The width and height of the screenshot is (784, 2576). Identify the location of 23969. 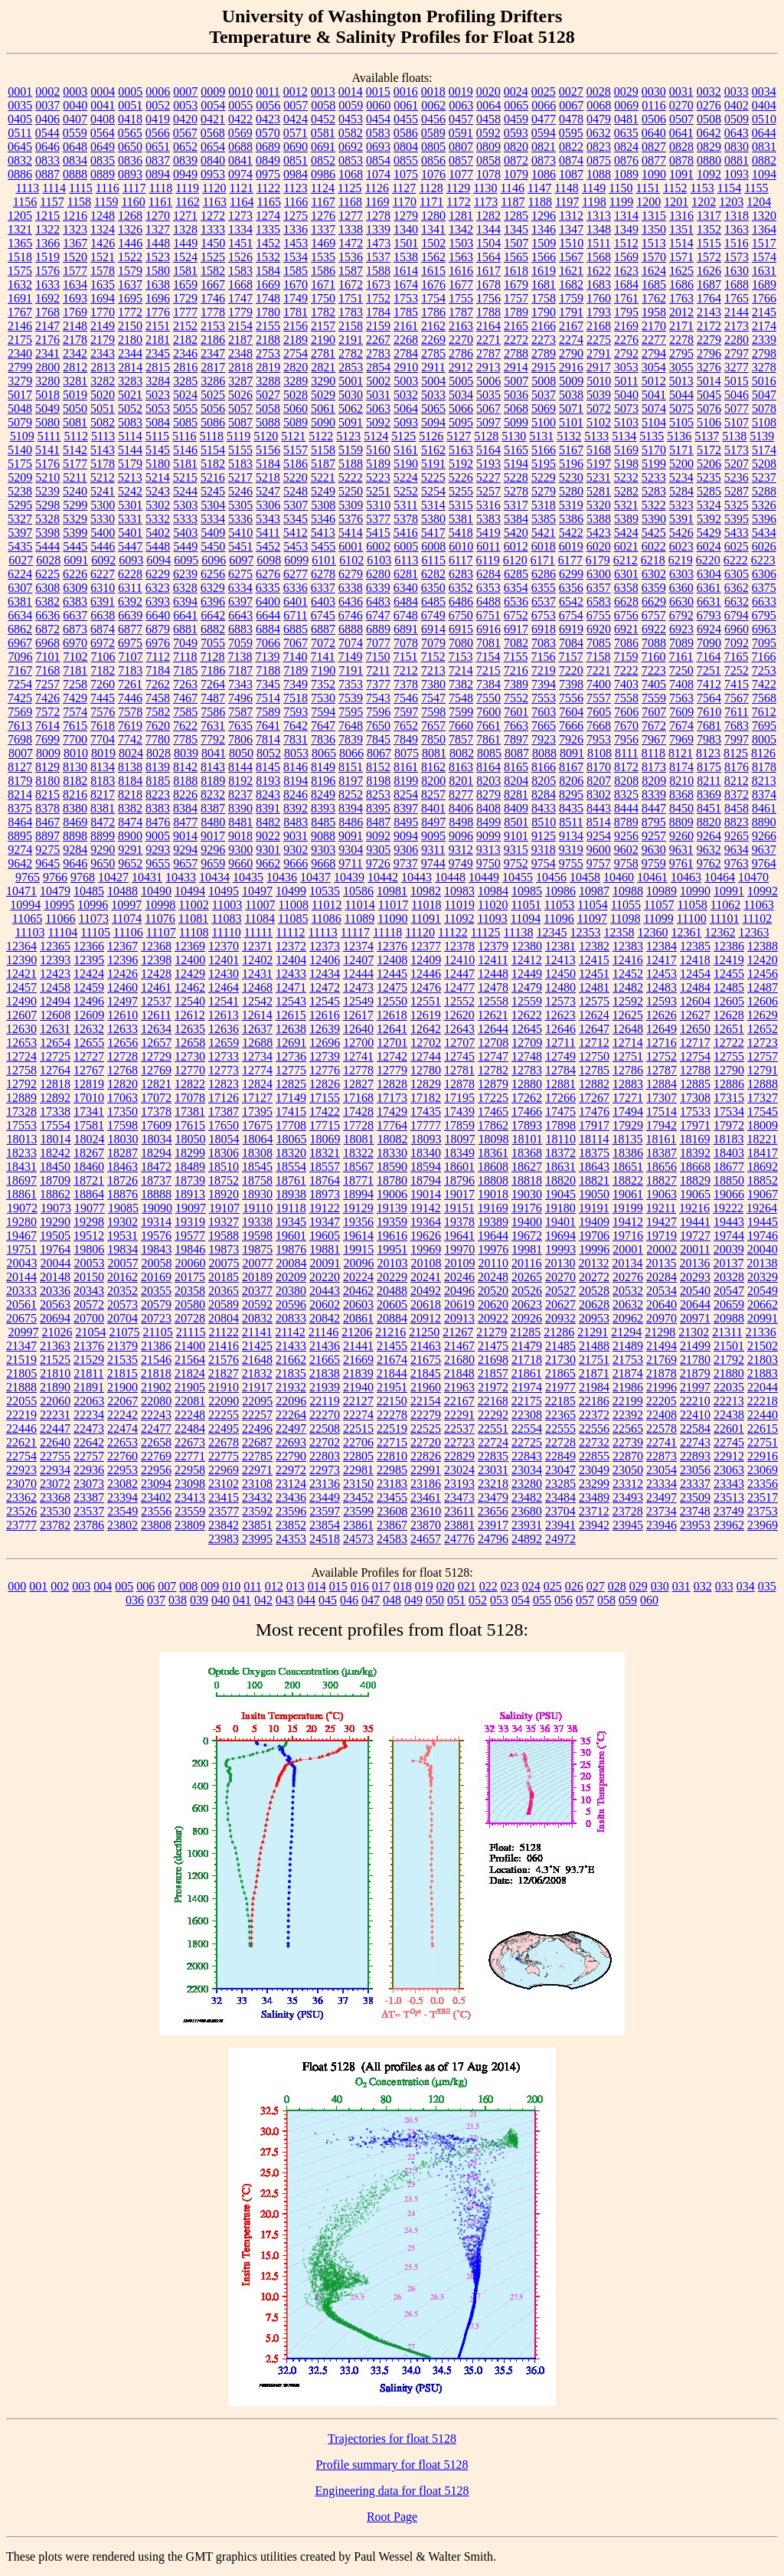
(762, 1525).